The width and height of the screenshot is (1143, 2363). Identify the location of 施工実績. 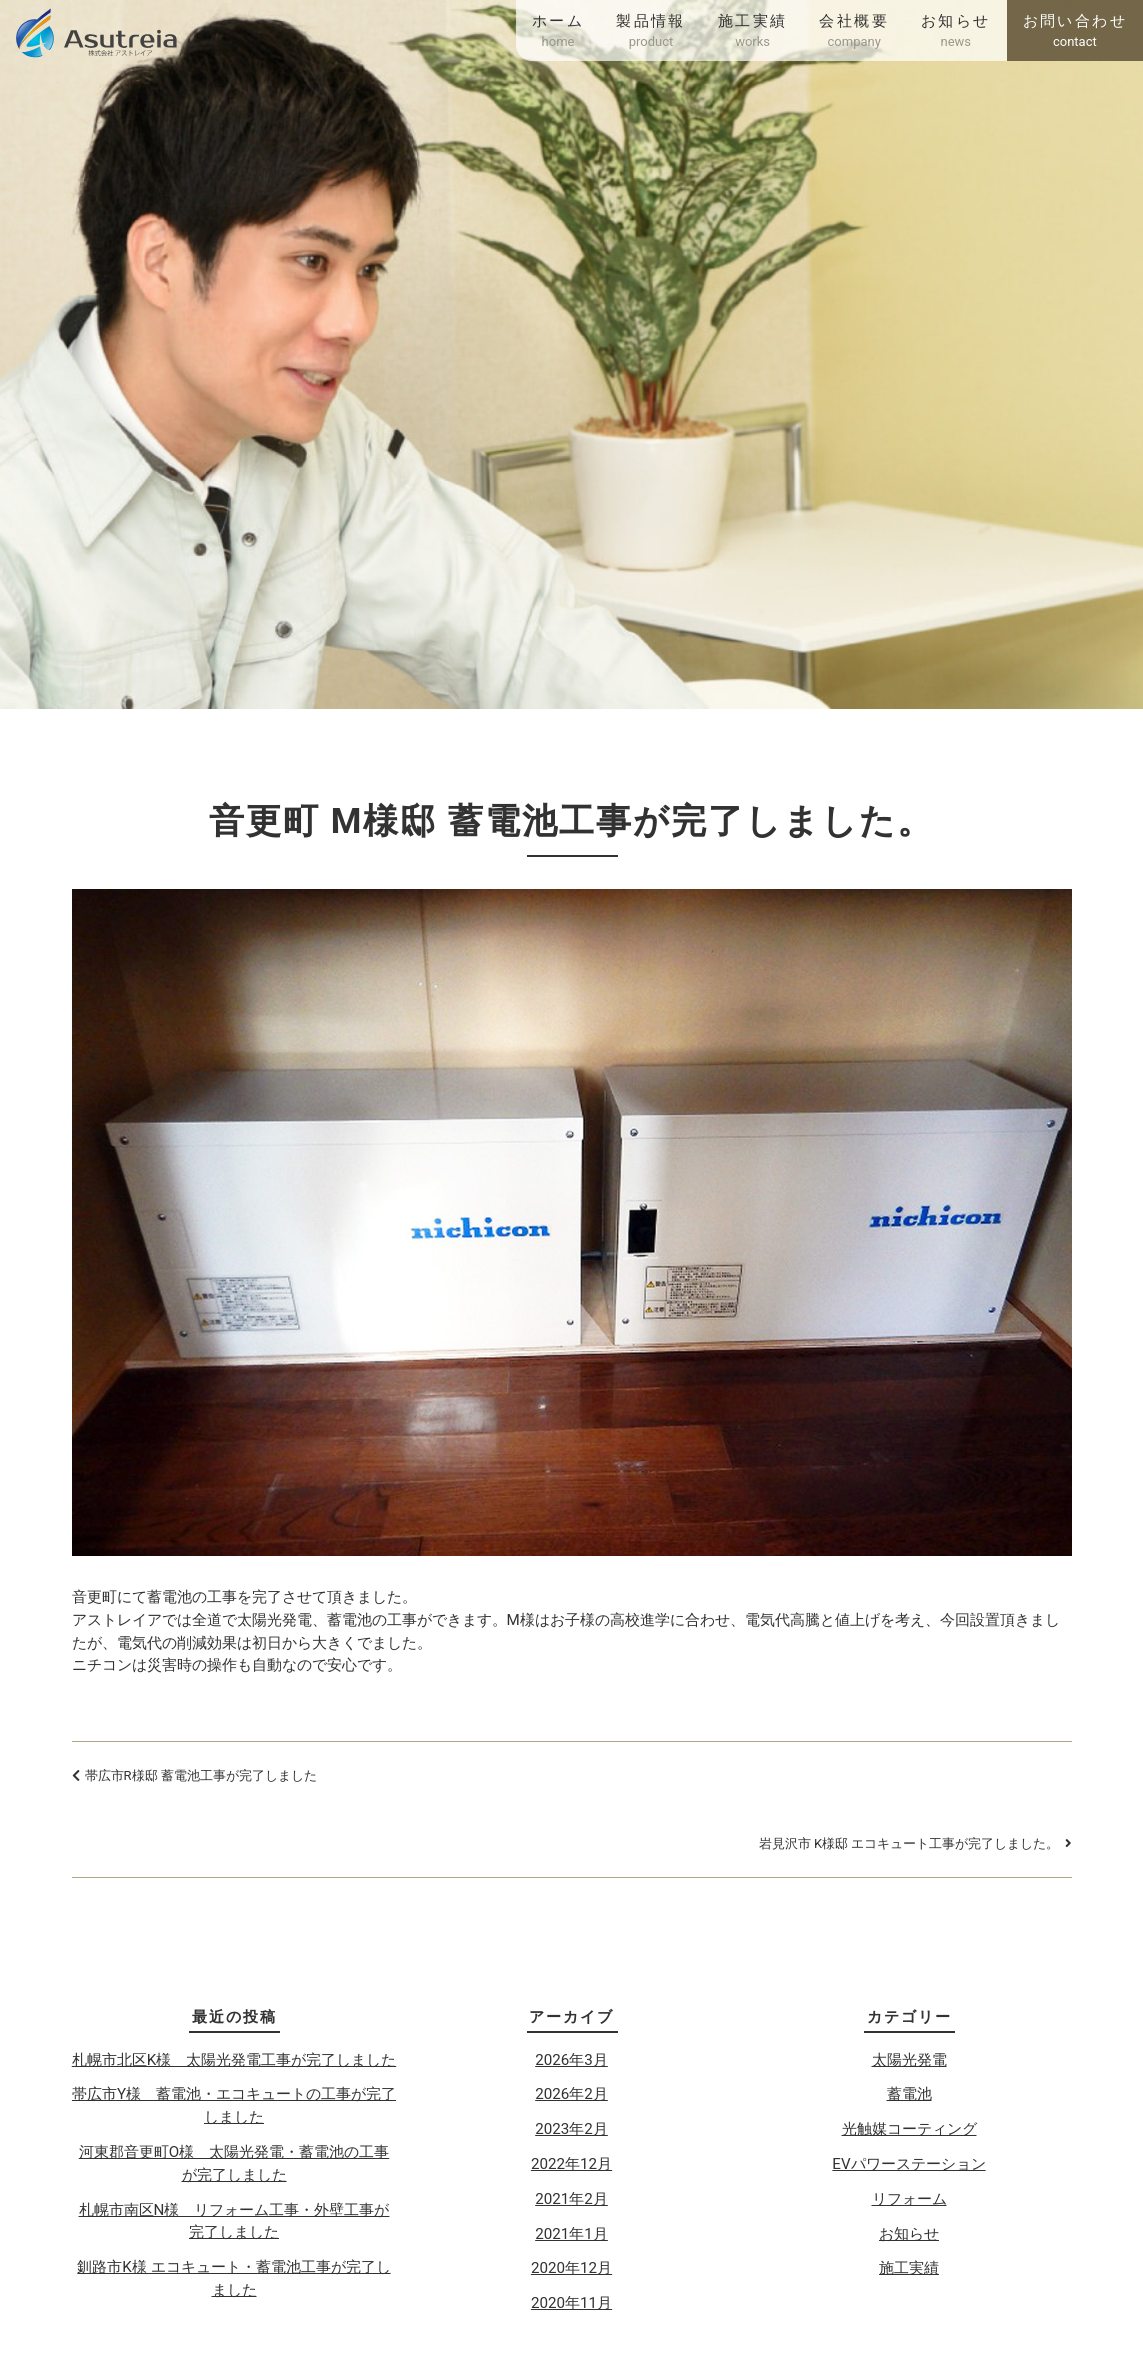
(753, 32).